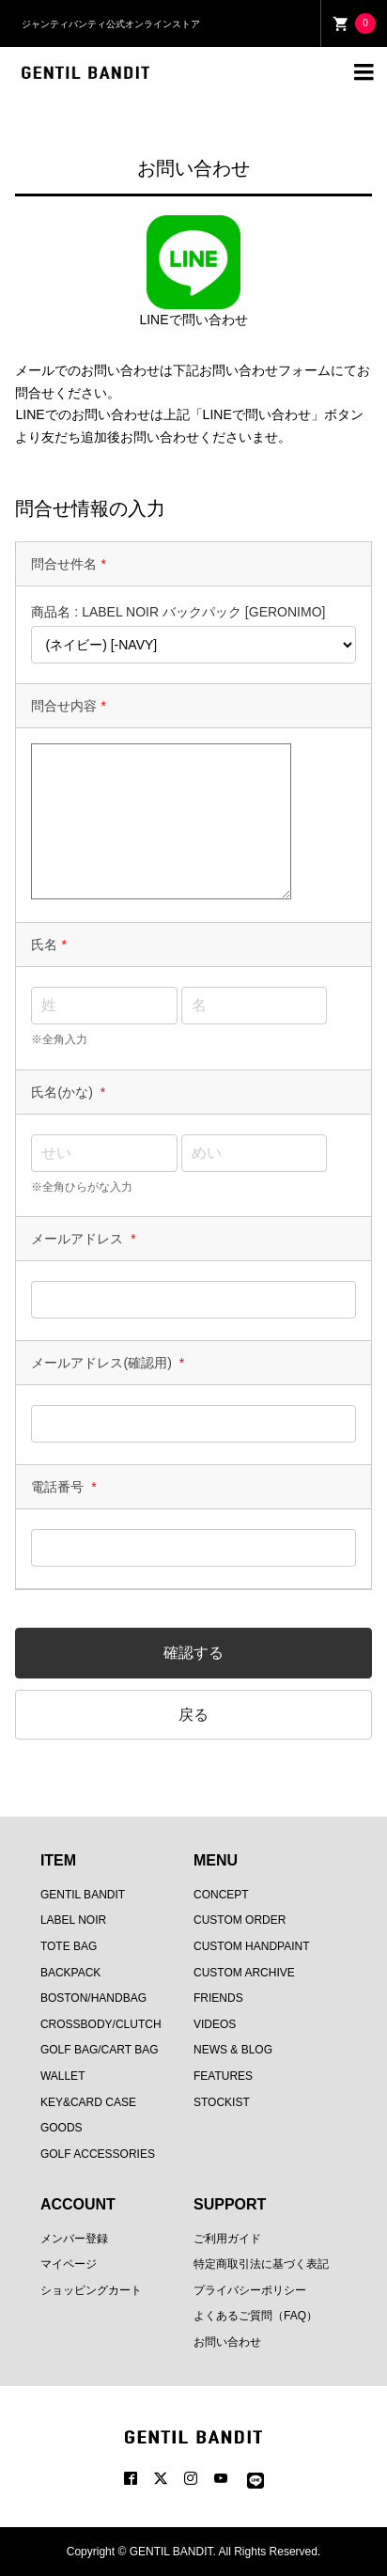 The width and height of the screenshot is (387, 2576). Describe the element at coordinates (227, 2342) in the screenshot. I see `お問い合わせ` at that location.